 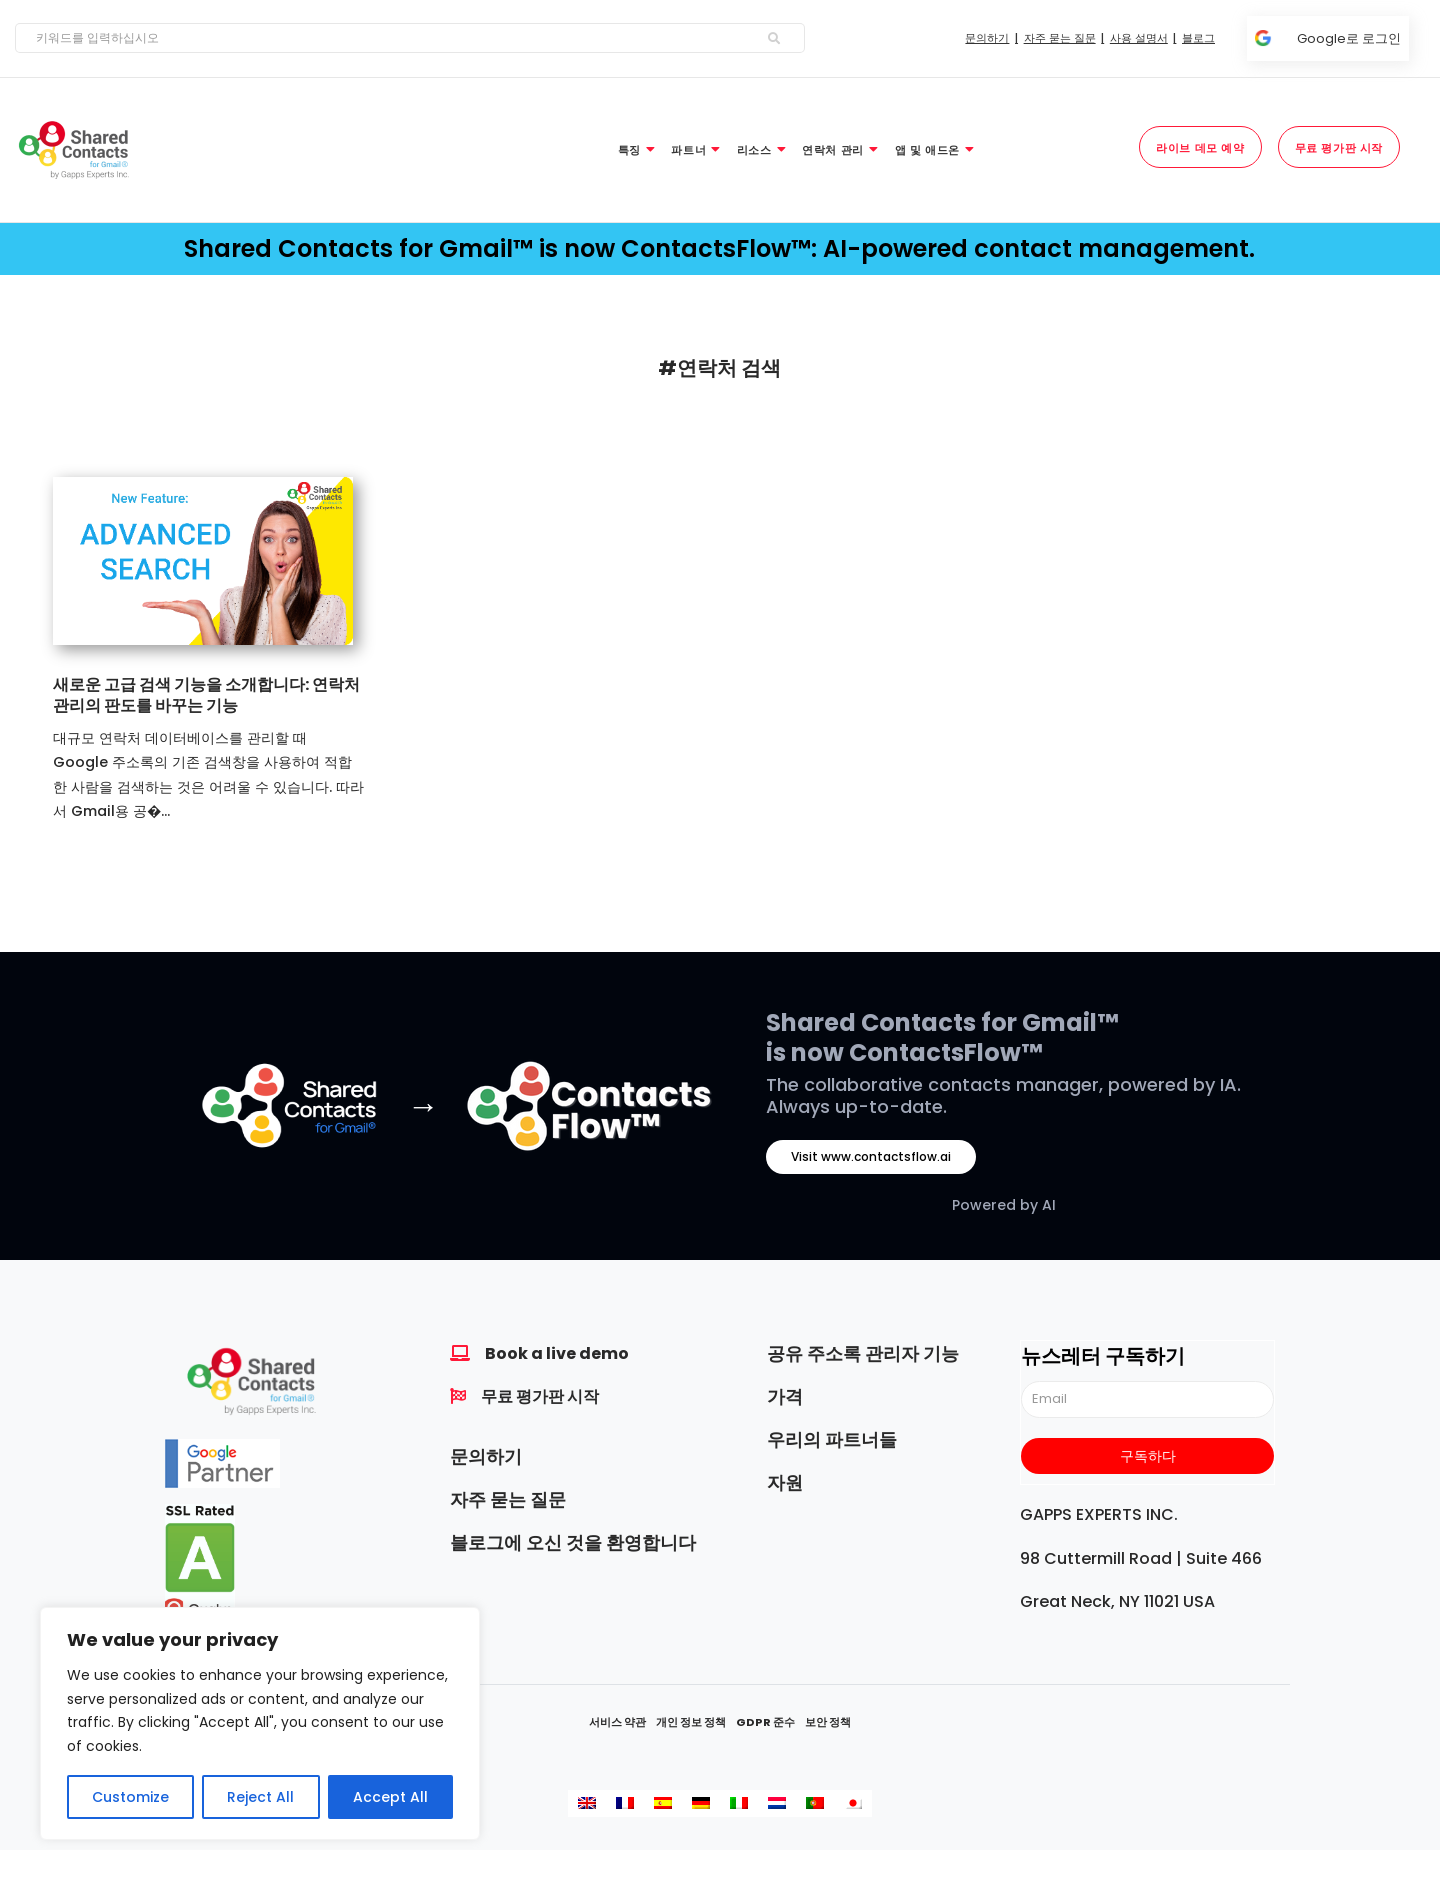 What do you see at coordinates (540, 1396) in the screenshot?
I see `무료 평가판 시작` at bounding box center [540, 1396].